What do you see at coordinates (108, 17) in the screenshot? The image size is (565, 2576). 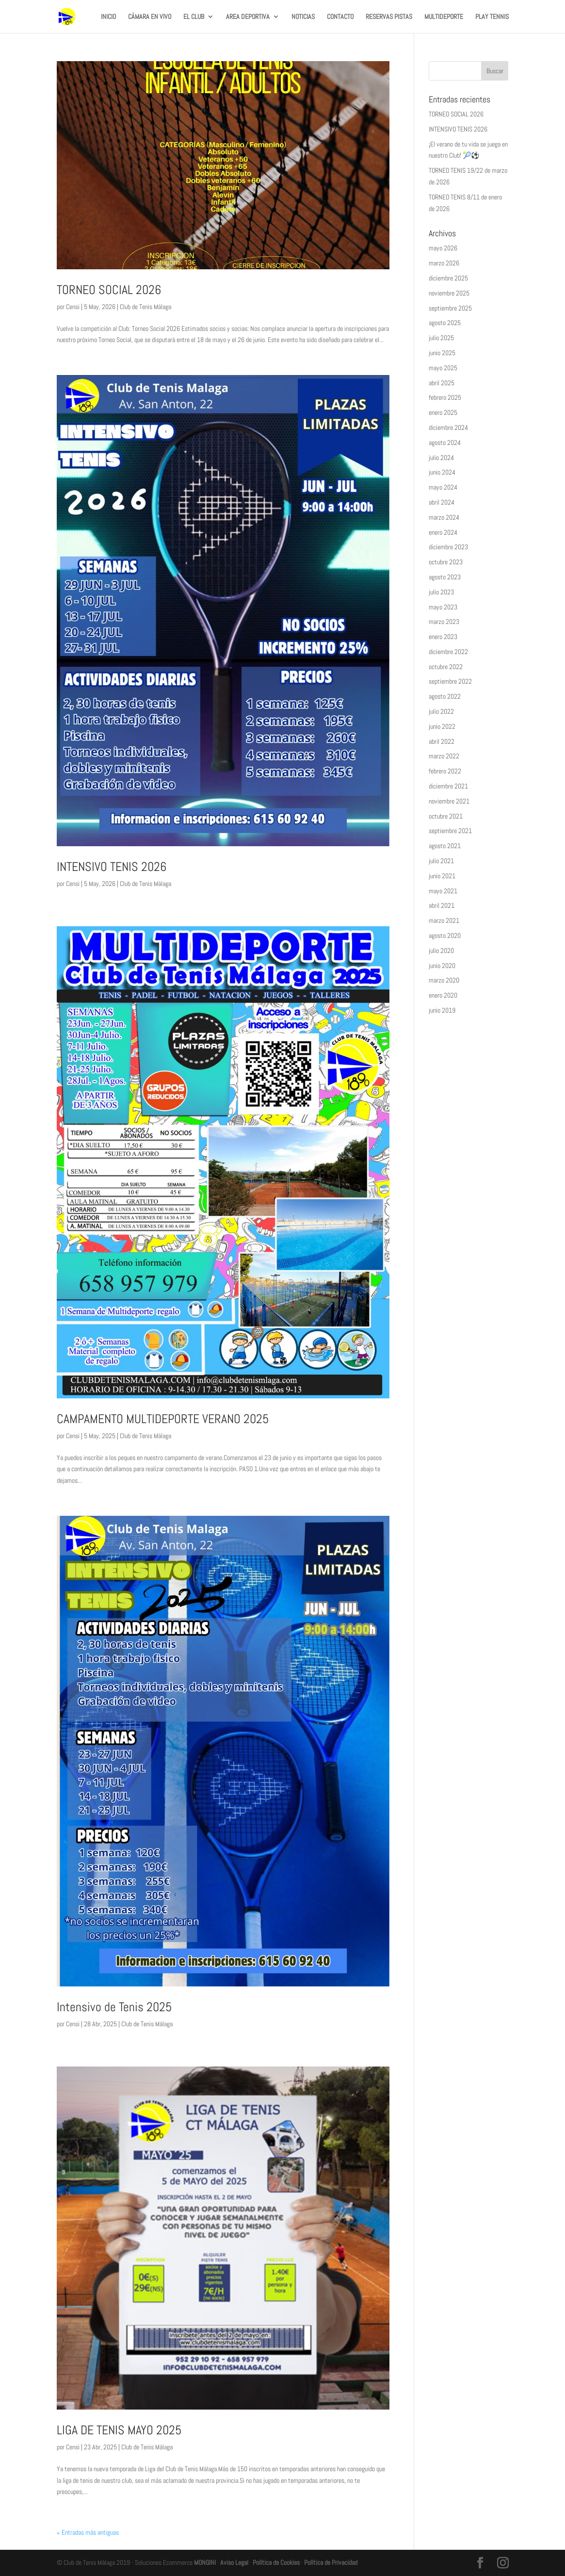 I see `INICIO` at bounding box center [108, 17].